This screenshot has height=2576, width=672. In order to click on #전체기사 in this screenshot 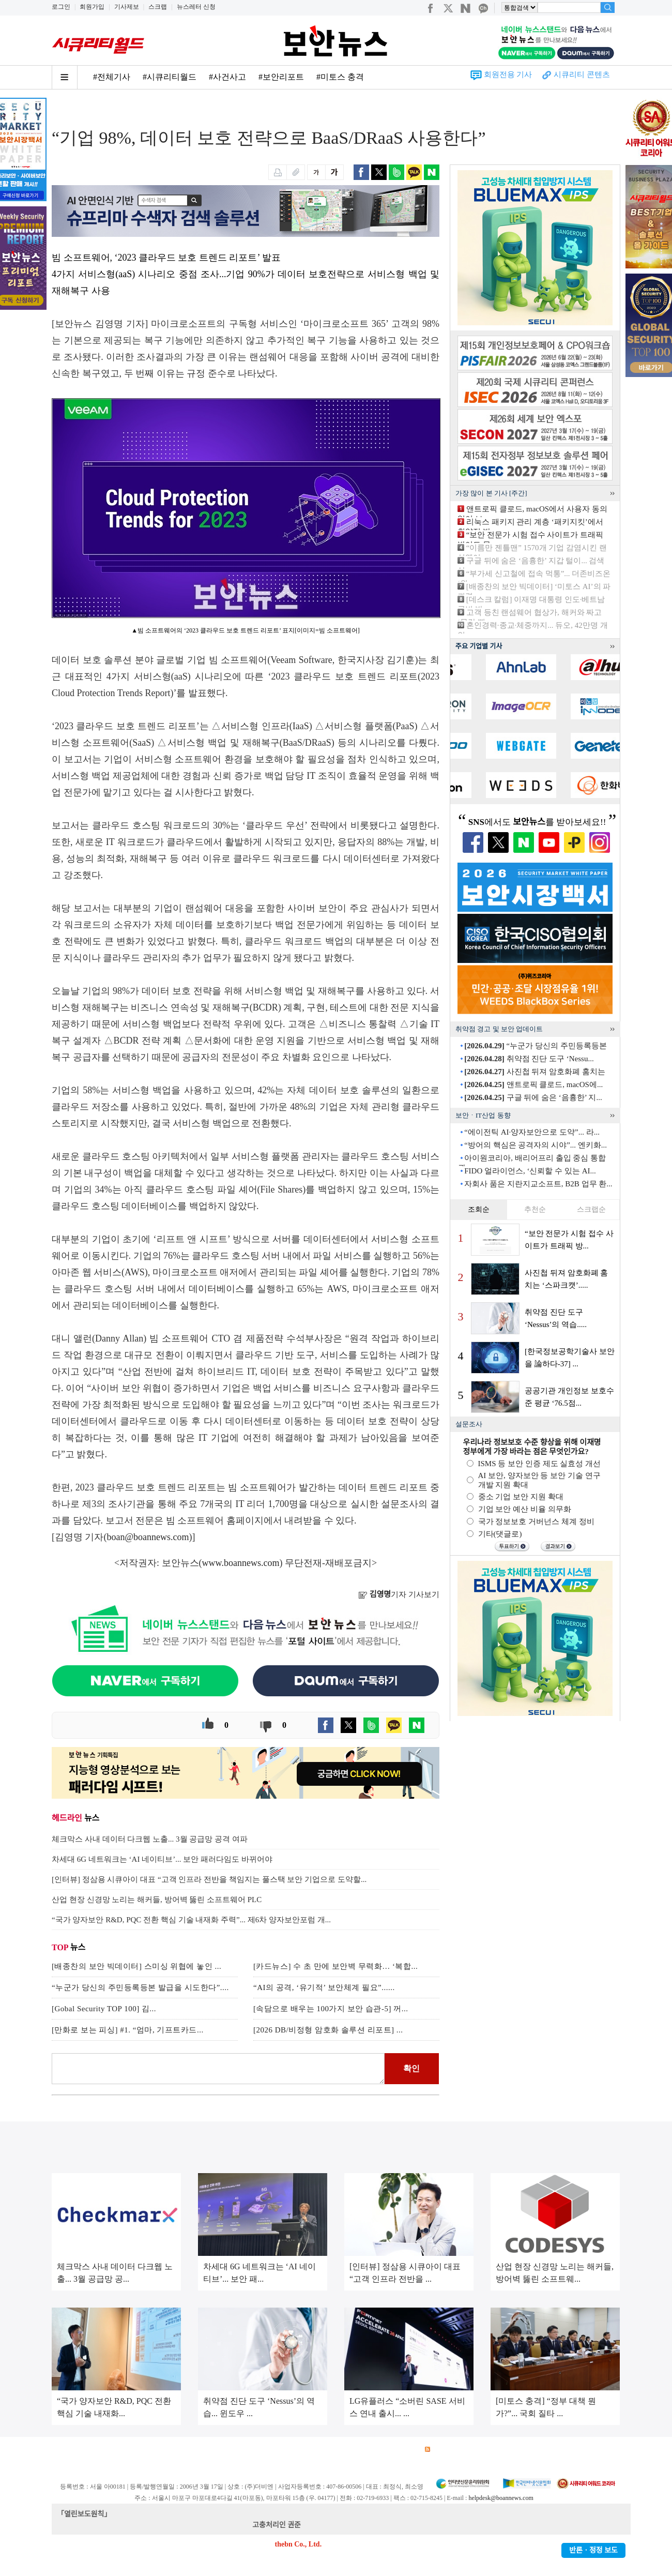, I will do `click(111, 76)`.